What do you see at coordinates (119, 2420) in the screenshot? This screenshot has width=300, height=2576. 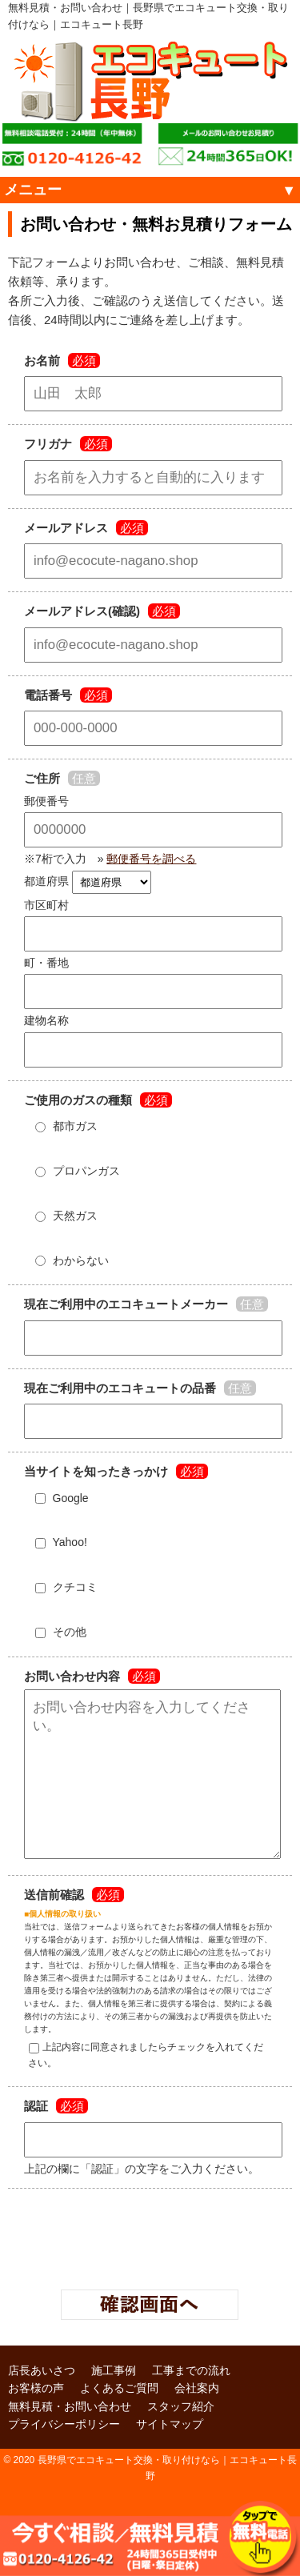 I see `よくあるご質問` at bounding box center [119, 2420].